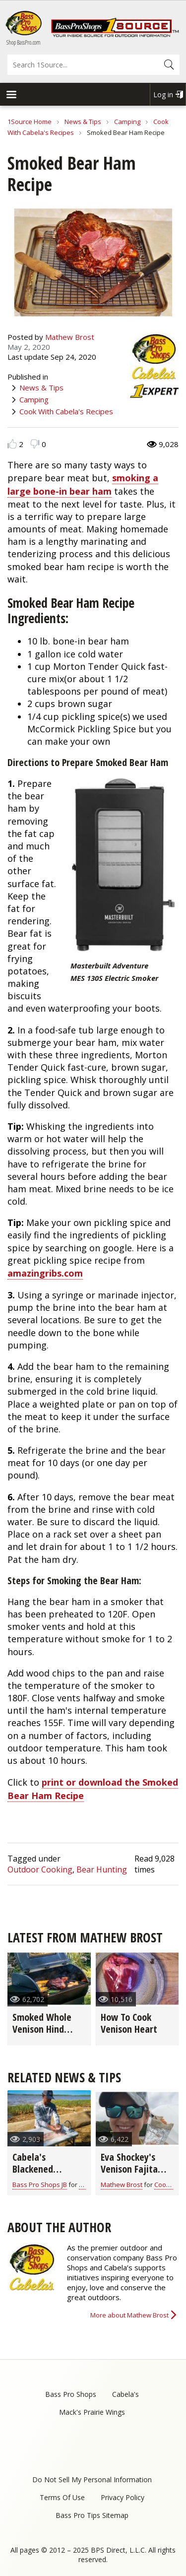 Image resolution: width=186 pixels, height=2576 pixels. I want to click on Cabela's Blackened Crappie Tacos, so click(39, 2169).